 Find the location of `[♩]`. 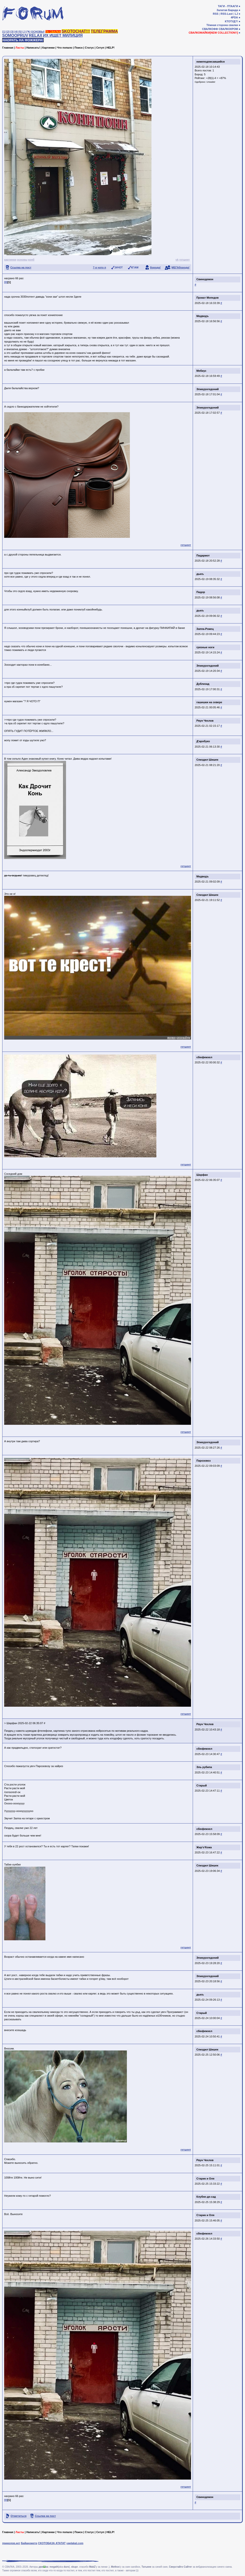

[♩] is located at coordinates (24, 31).